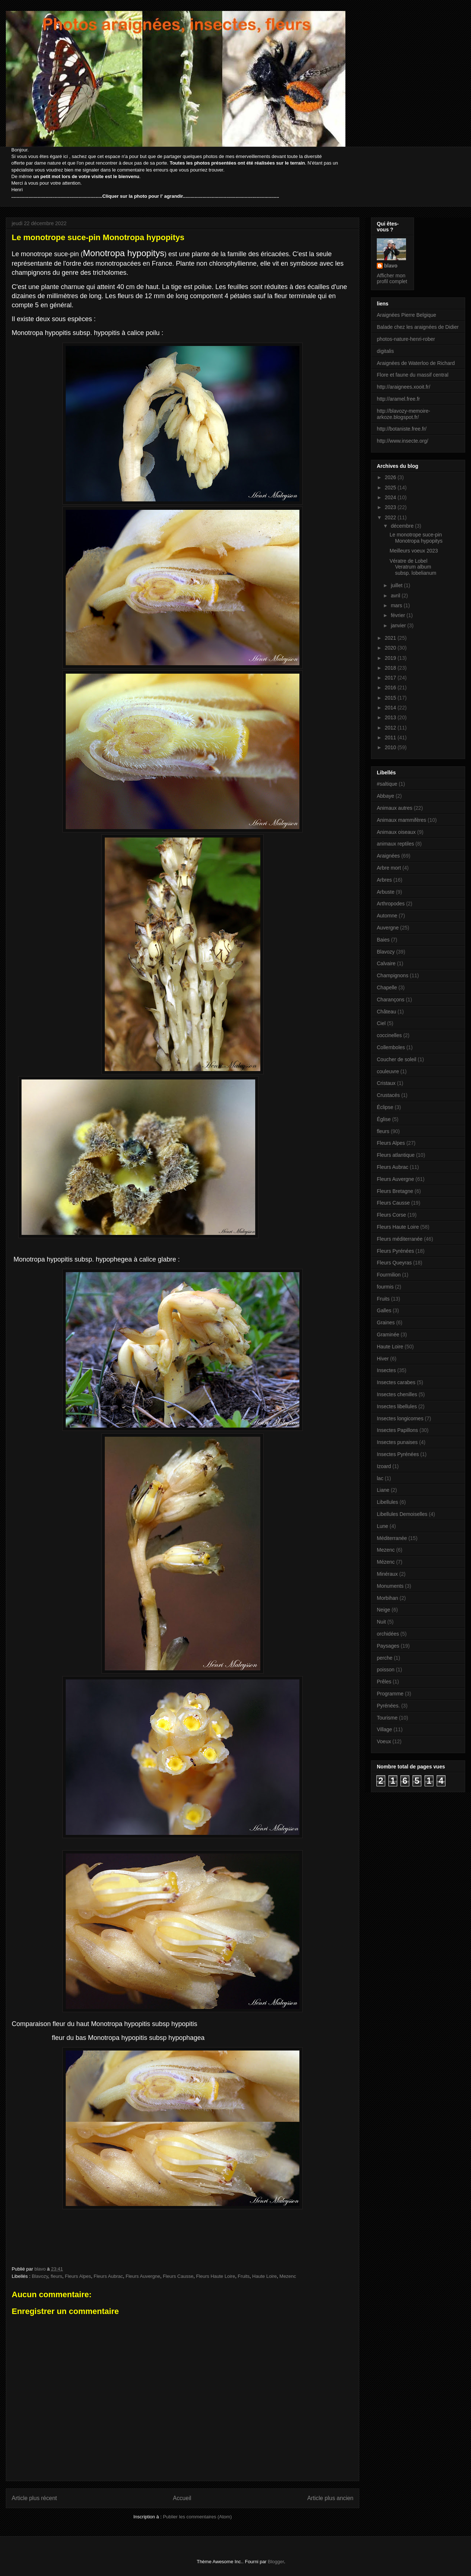 The width and height of the screenshot is (471, 2576). Describe the element at coordinates (399, 1239) in the screenshot. I see `Fleurs méditerranée` at that location.